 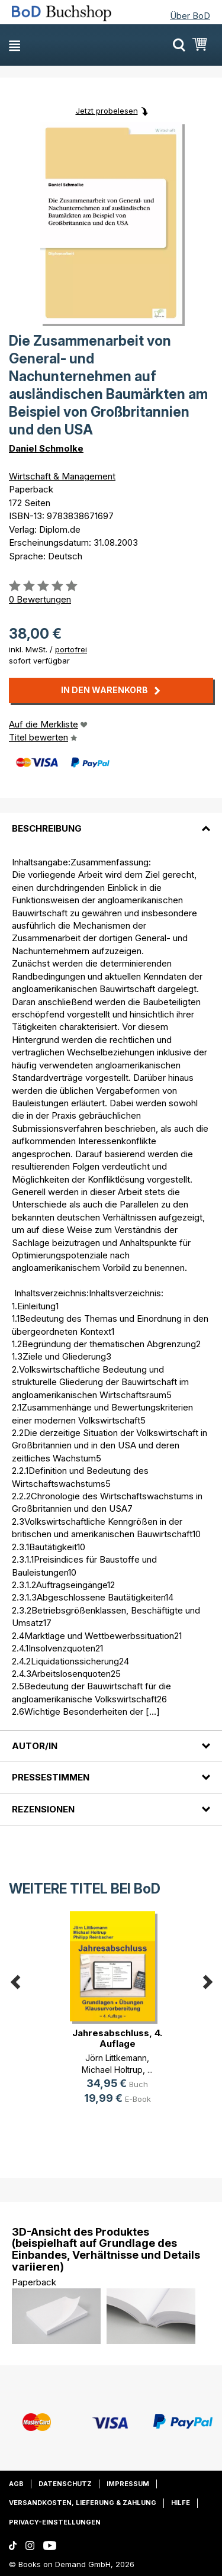 What do you see at coordinates (82, 2502) in the screenshot?
I see `Versandkosten, Lieferung & Zahlung` at bounding box center [82, 2502].